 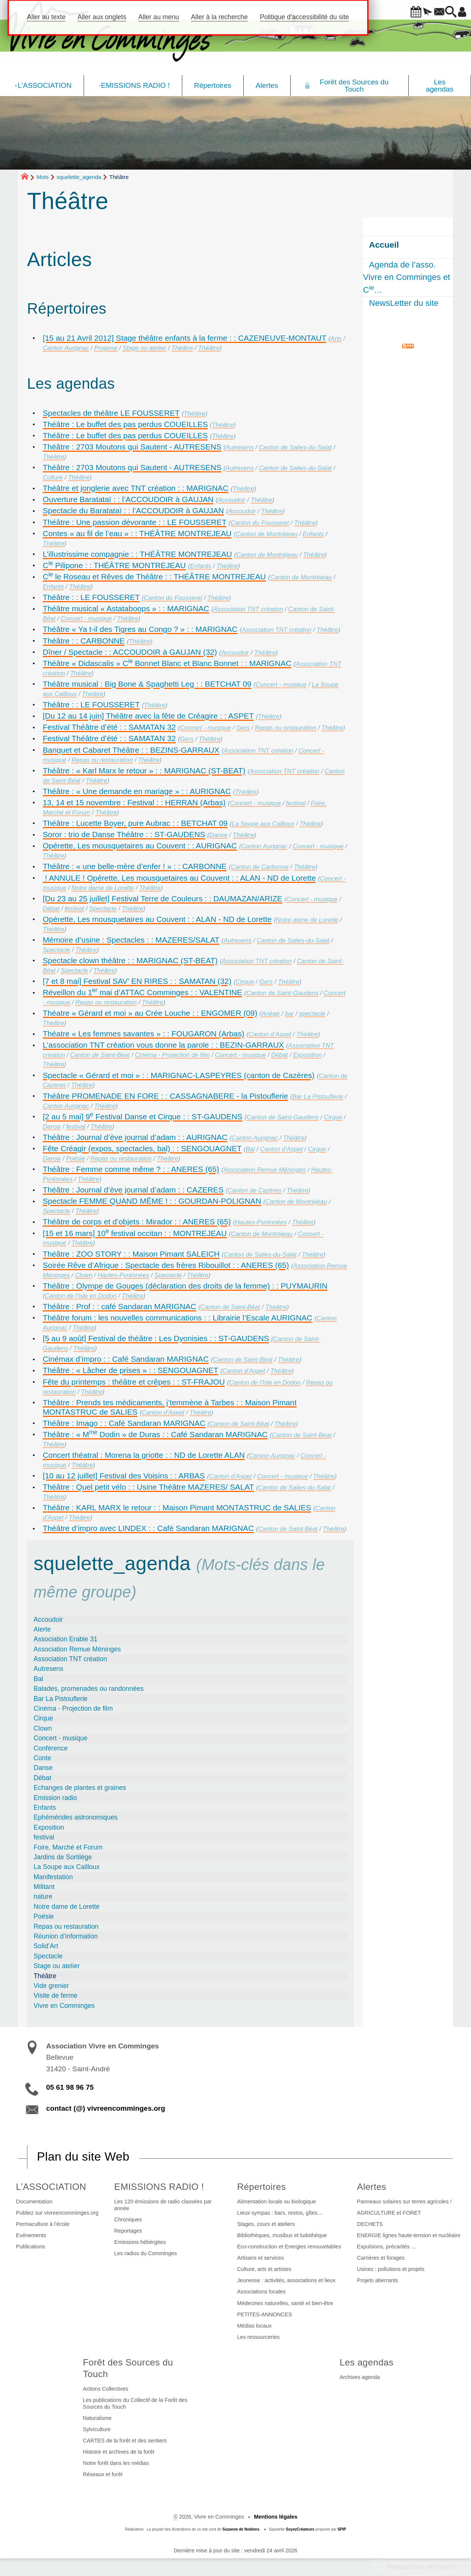 I want to click on Accueil, so click(x=384, y=245).